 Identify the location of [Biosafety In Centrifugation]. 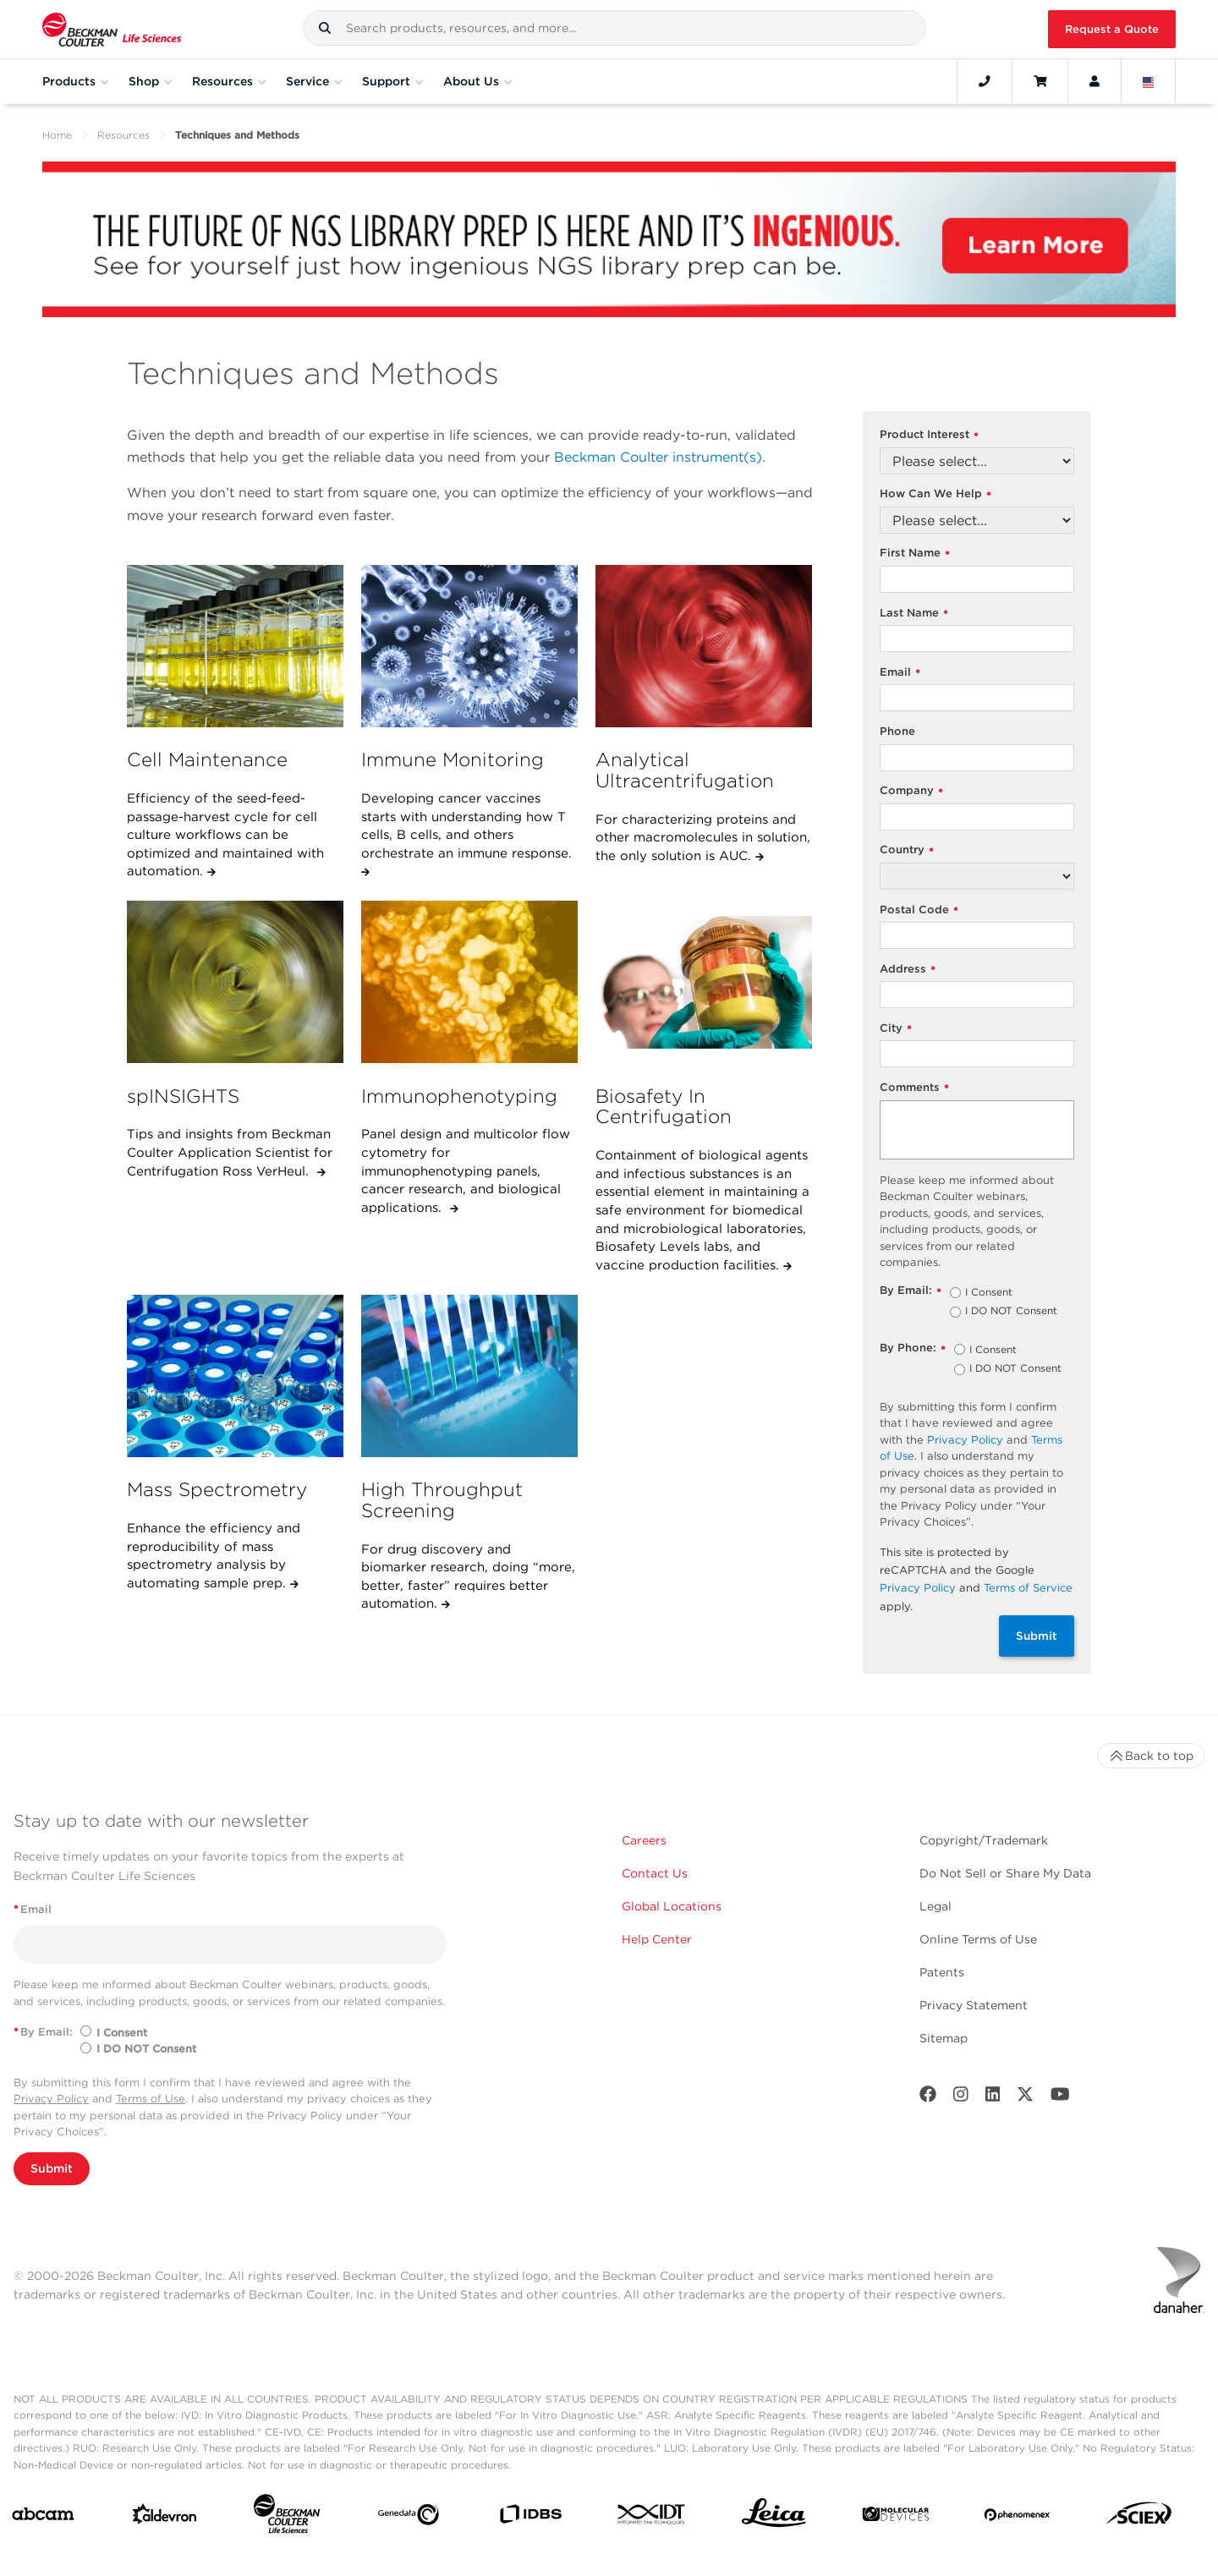
(703, 981).